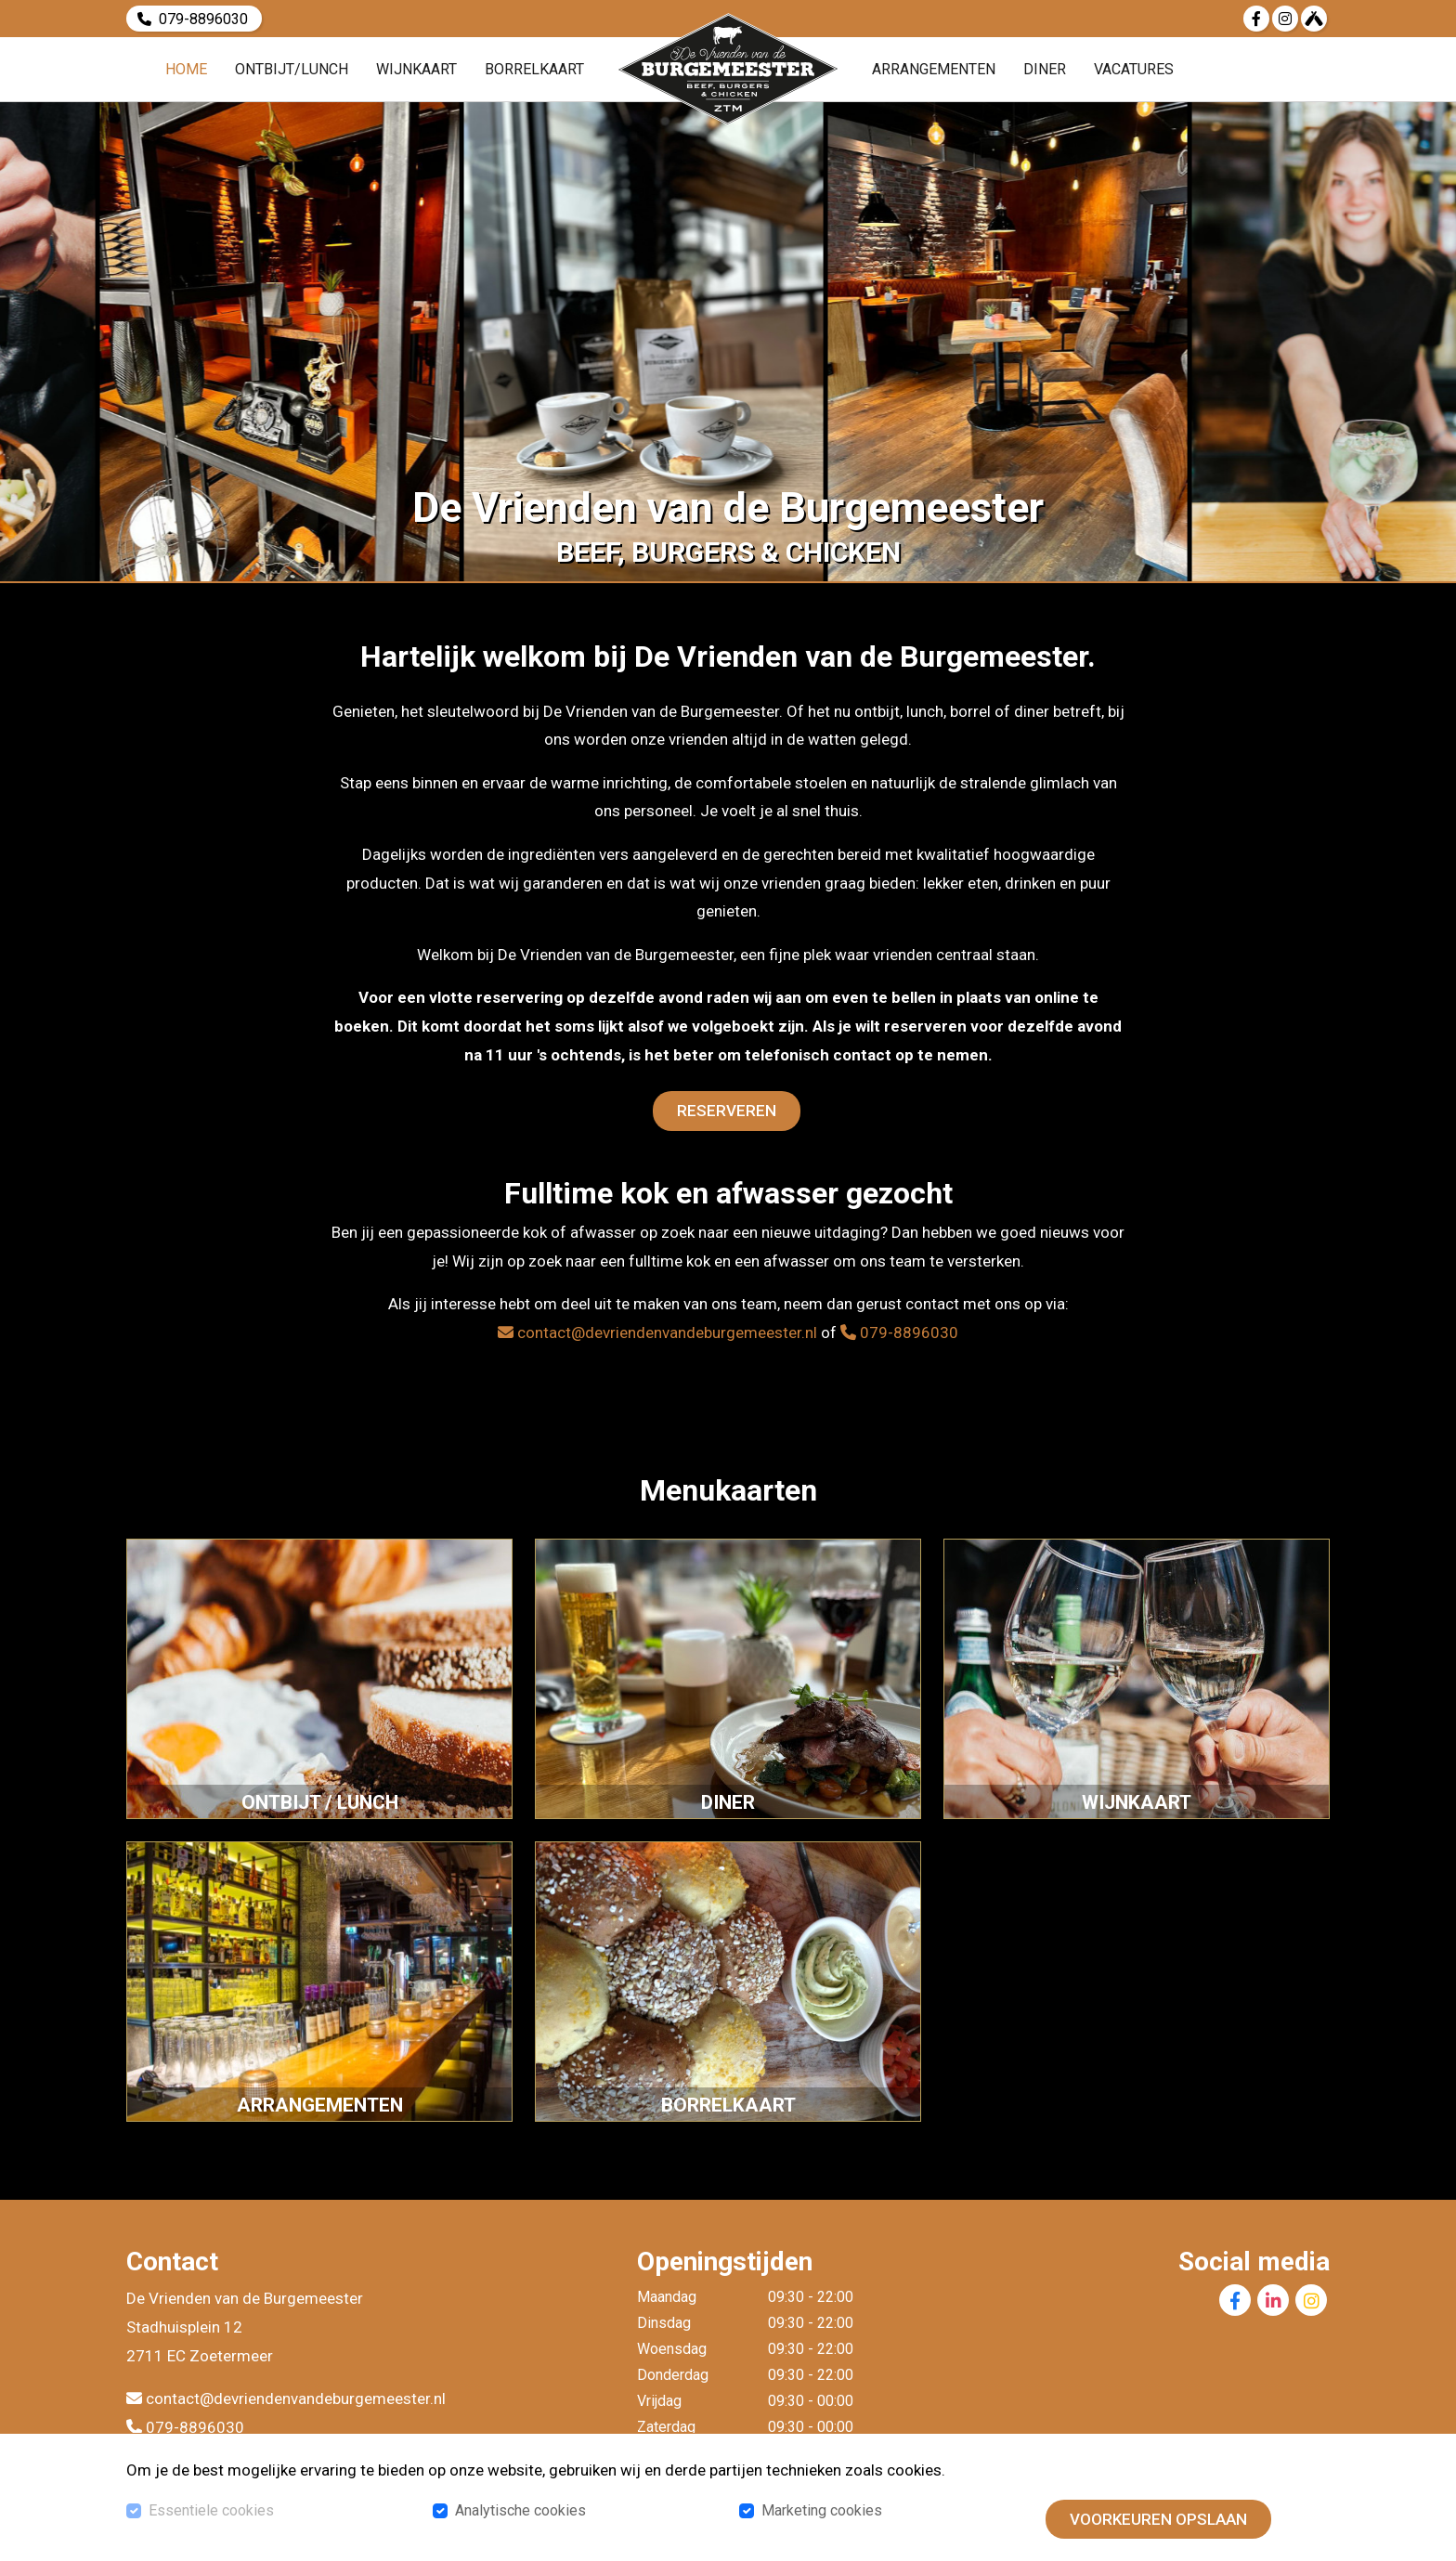 This screenshot has width=1456, height=2561. Describe the element at coordinates (186, 69) in the screenshot. I see `Home` at that location.